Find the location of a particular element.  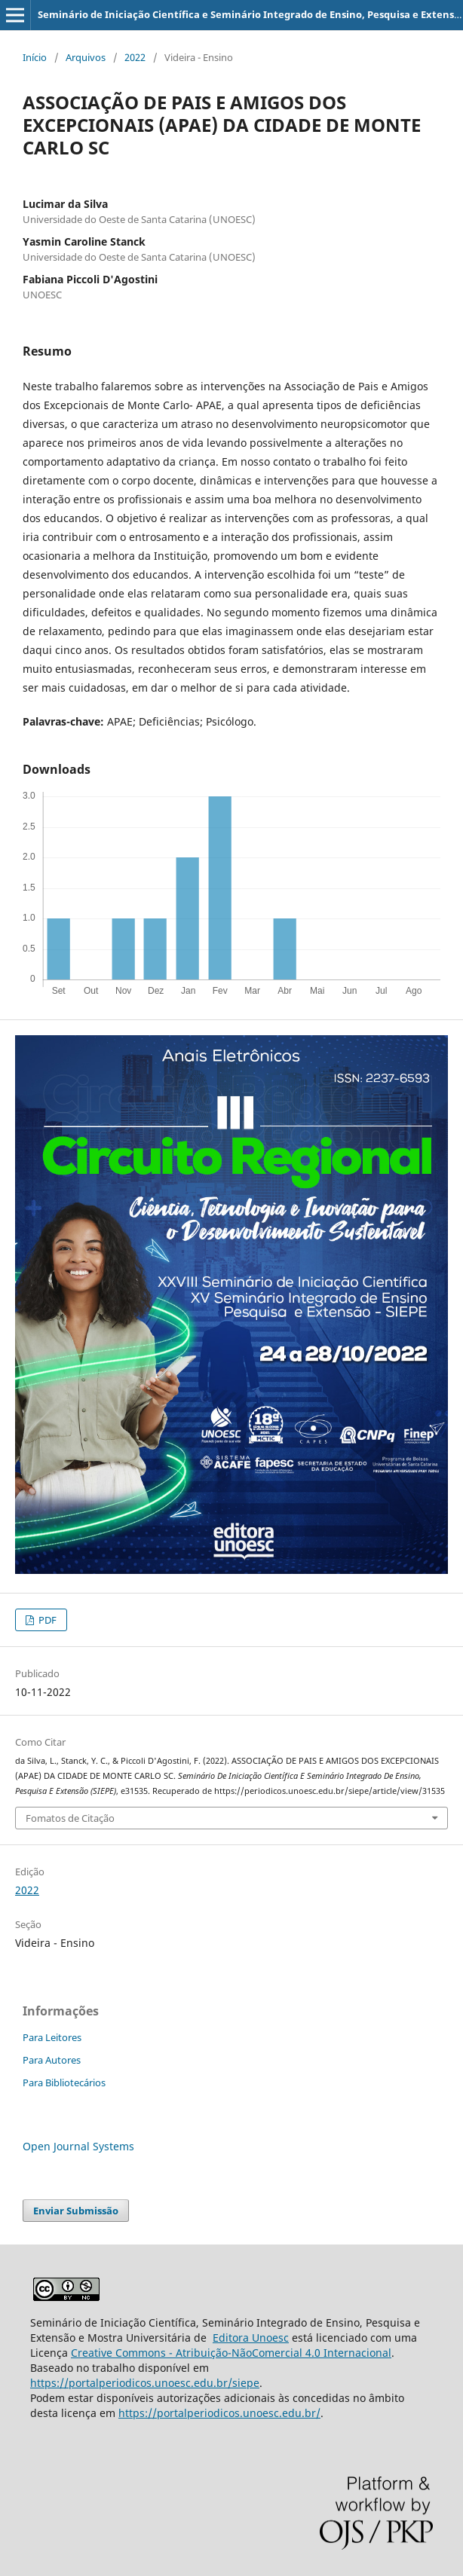

2022 is located at coordinates (135, 57).